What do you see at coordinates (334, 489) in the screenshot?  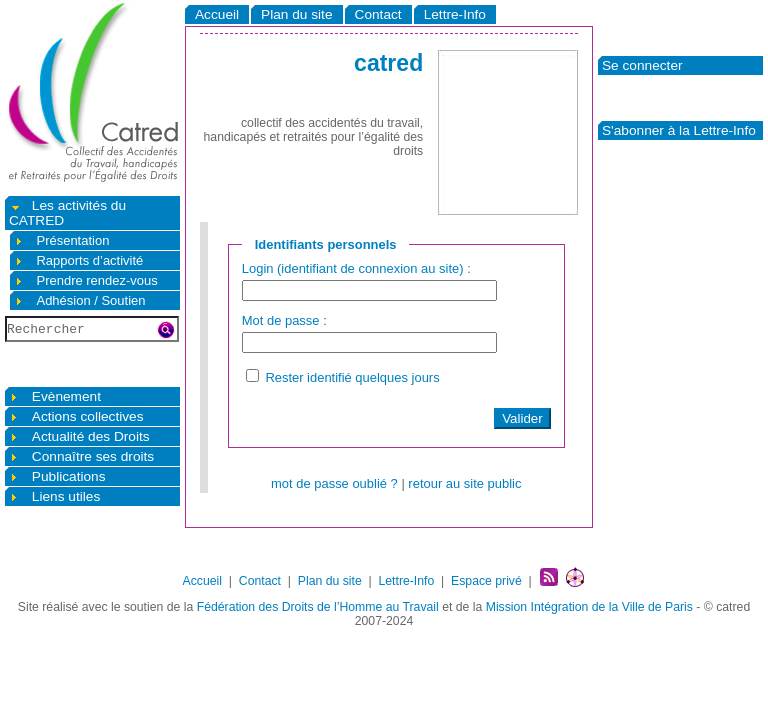 I see `mot de passe oublié ?` at bounding box center [334, 489].